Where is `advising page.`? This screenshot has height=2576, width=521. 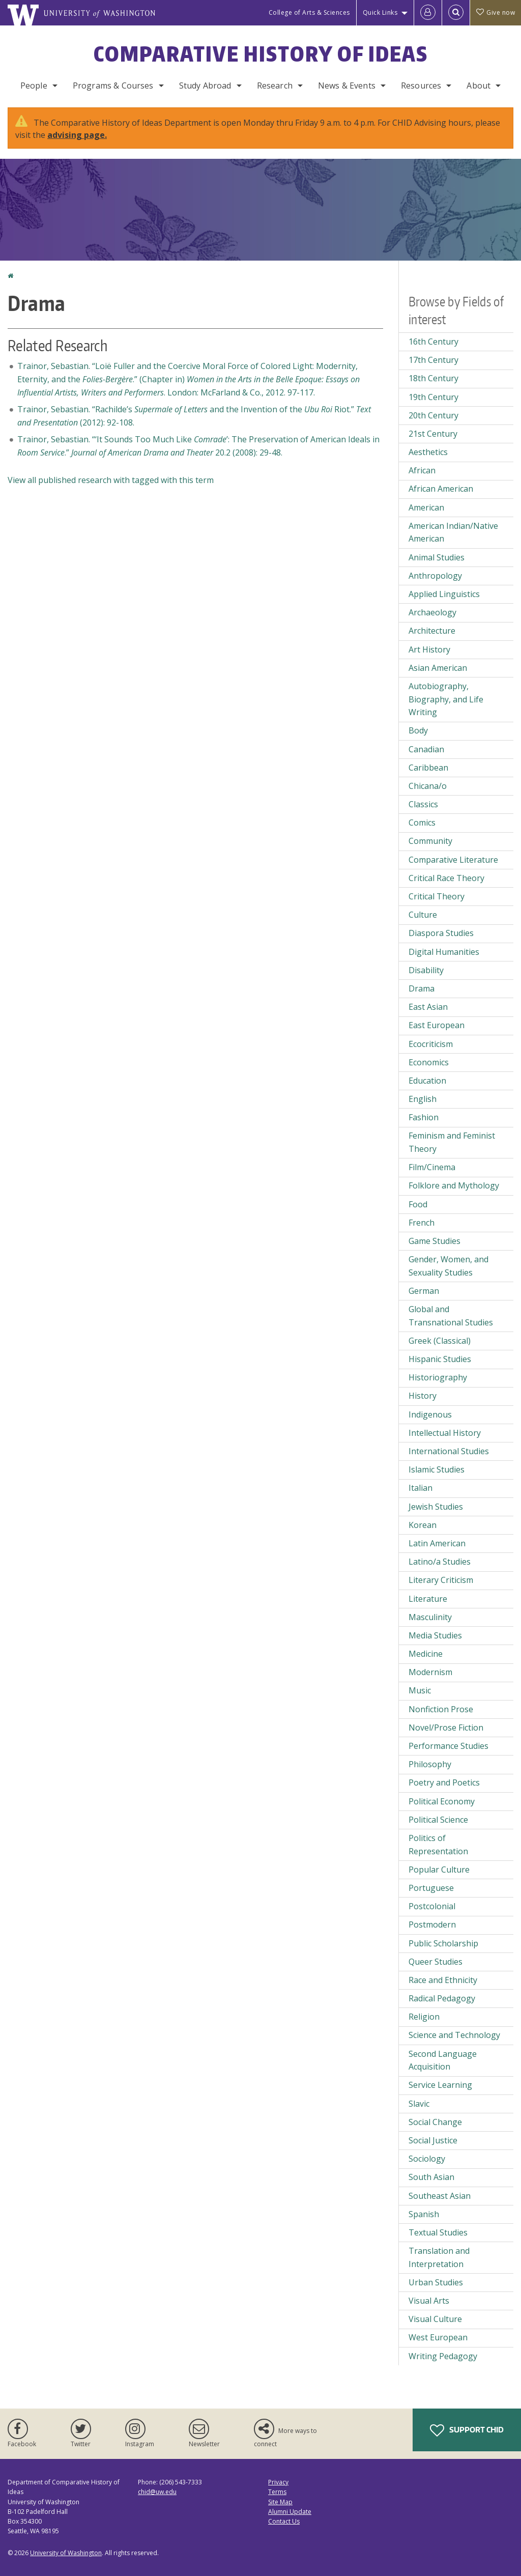 advising page. is located at coordinates (77, 134).